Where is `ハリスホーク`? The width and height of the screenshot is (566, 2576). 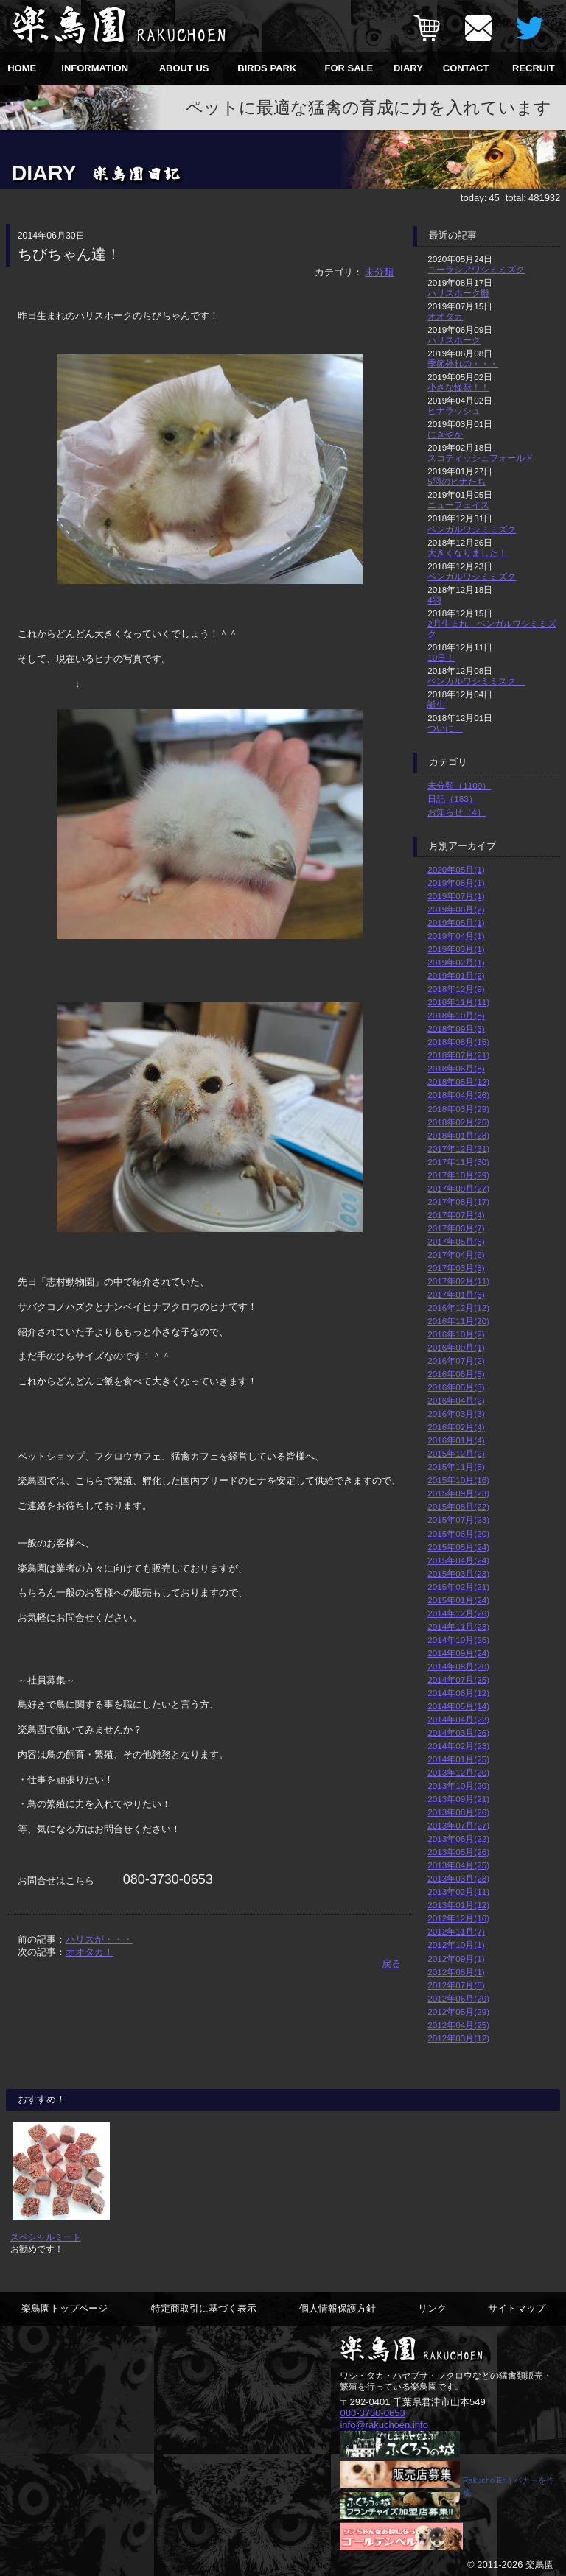 ハリスホーク is located at coordinates (454, 340).